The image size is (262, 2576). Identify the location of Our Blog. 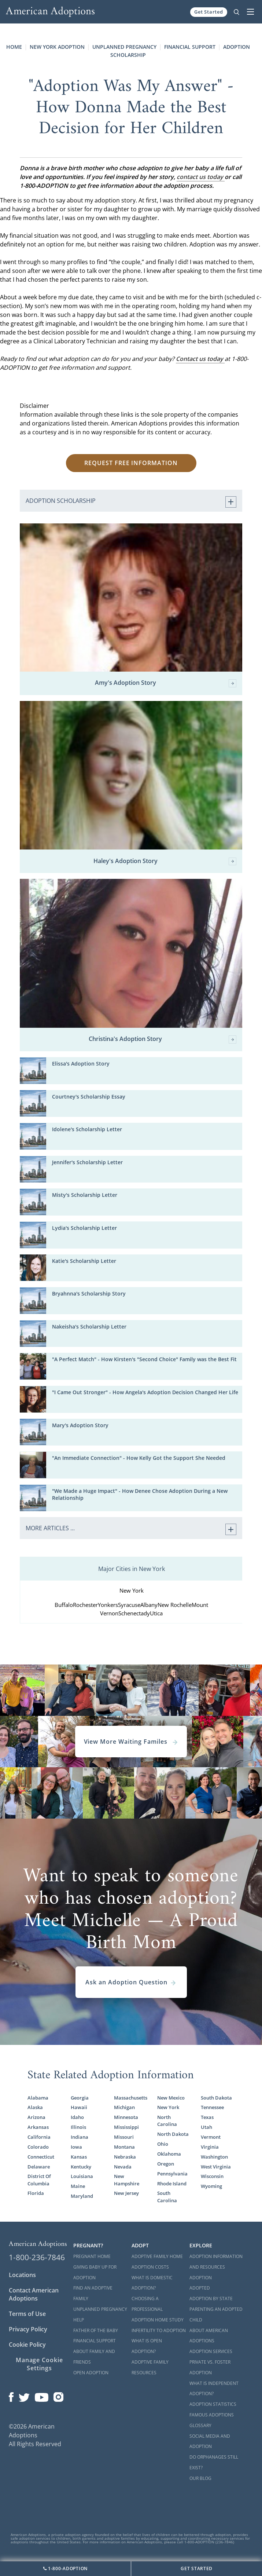
(200, 2478).